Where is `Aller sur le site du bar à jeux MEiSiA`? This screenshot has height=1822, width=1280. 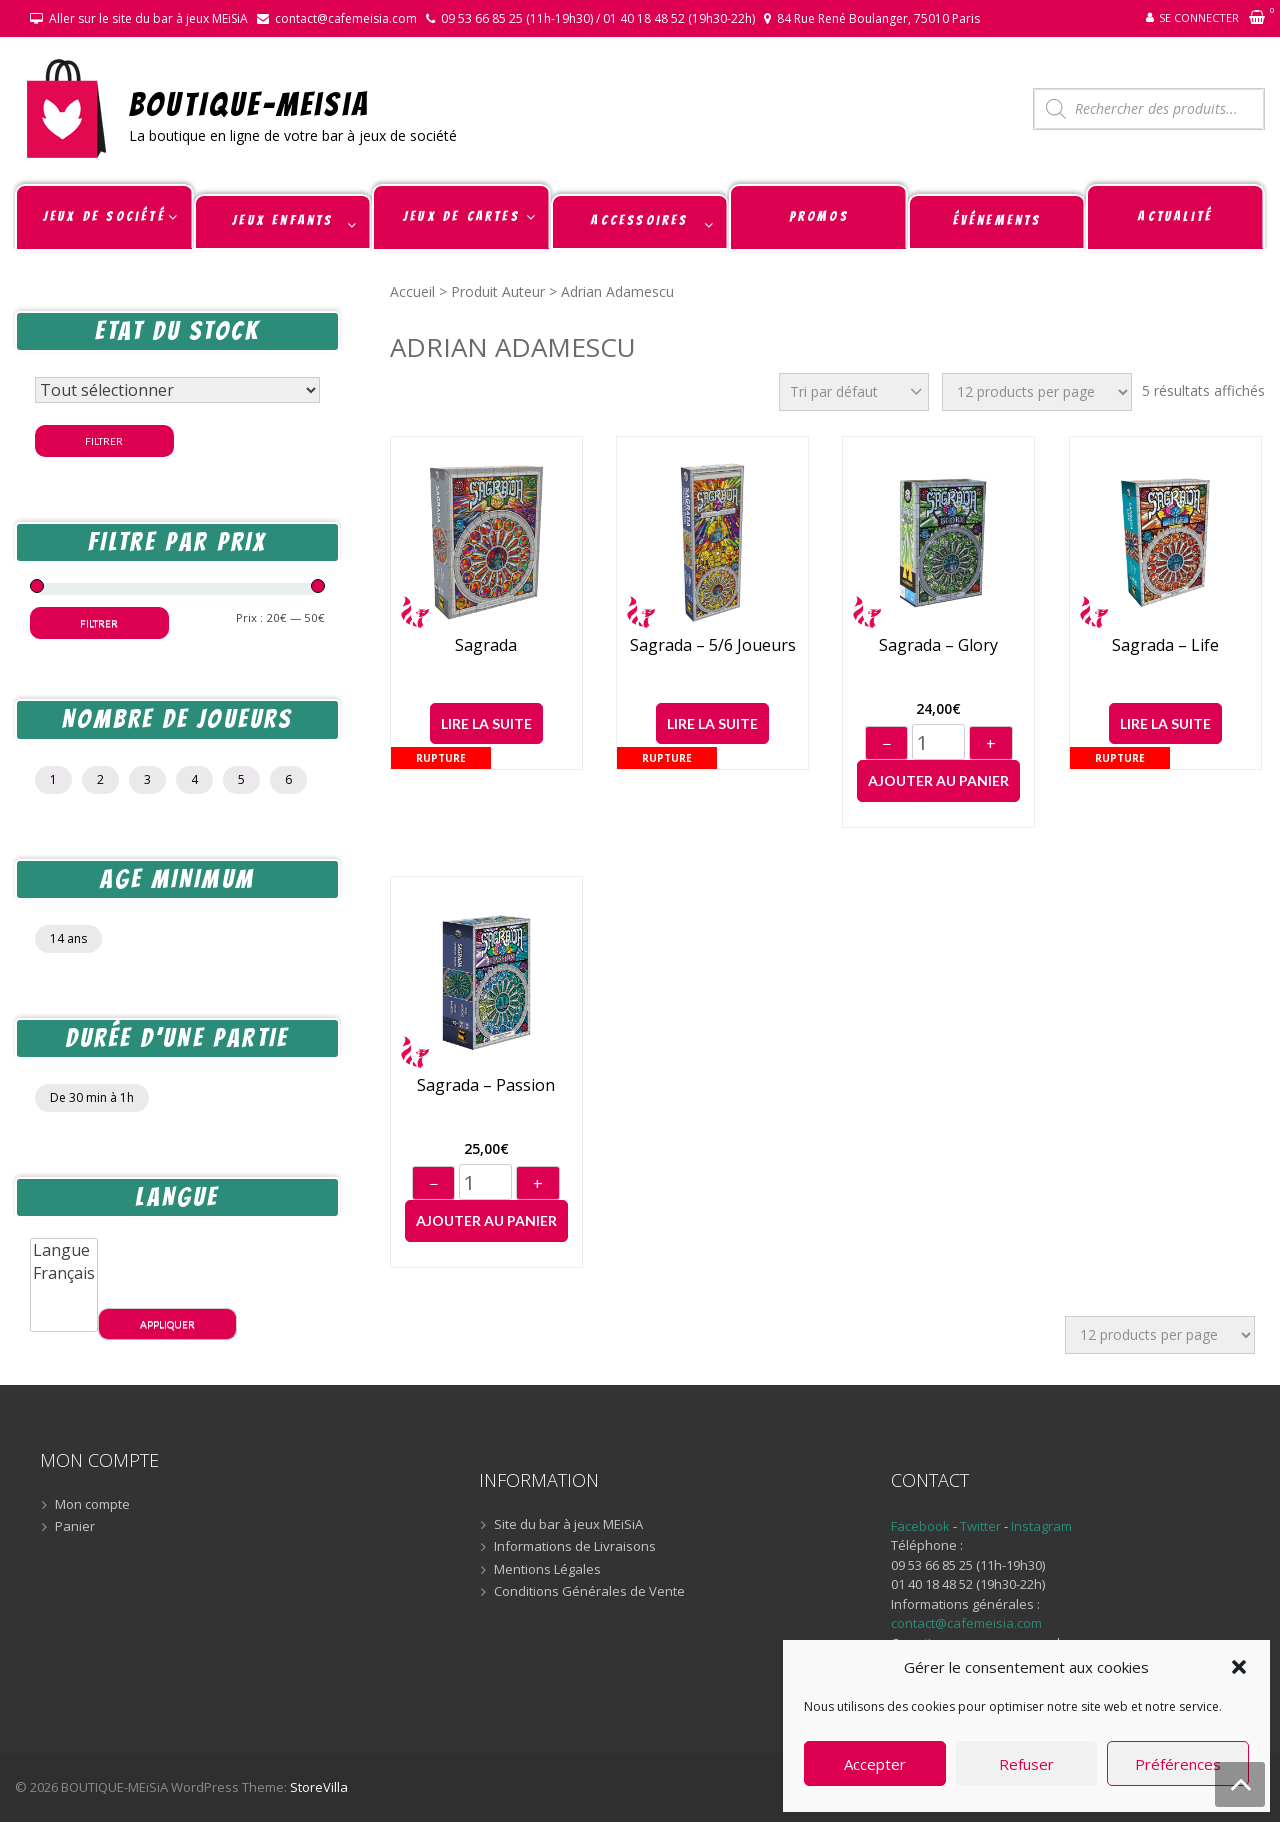 Aller sur le site du bar à jeux MEiSiA is located at coordinates (148, 18).